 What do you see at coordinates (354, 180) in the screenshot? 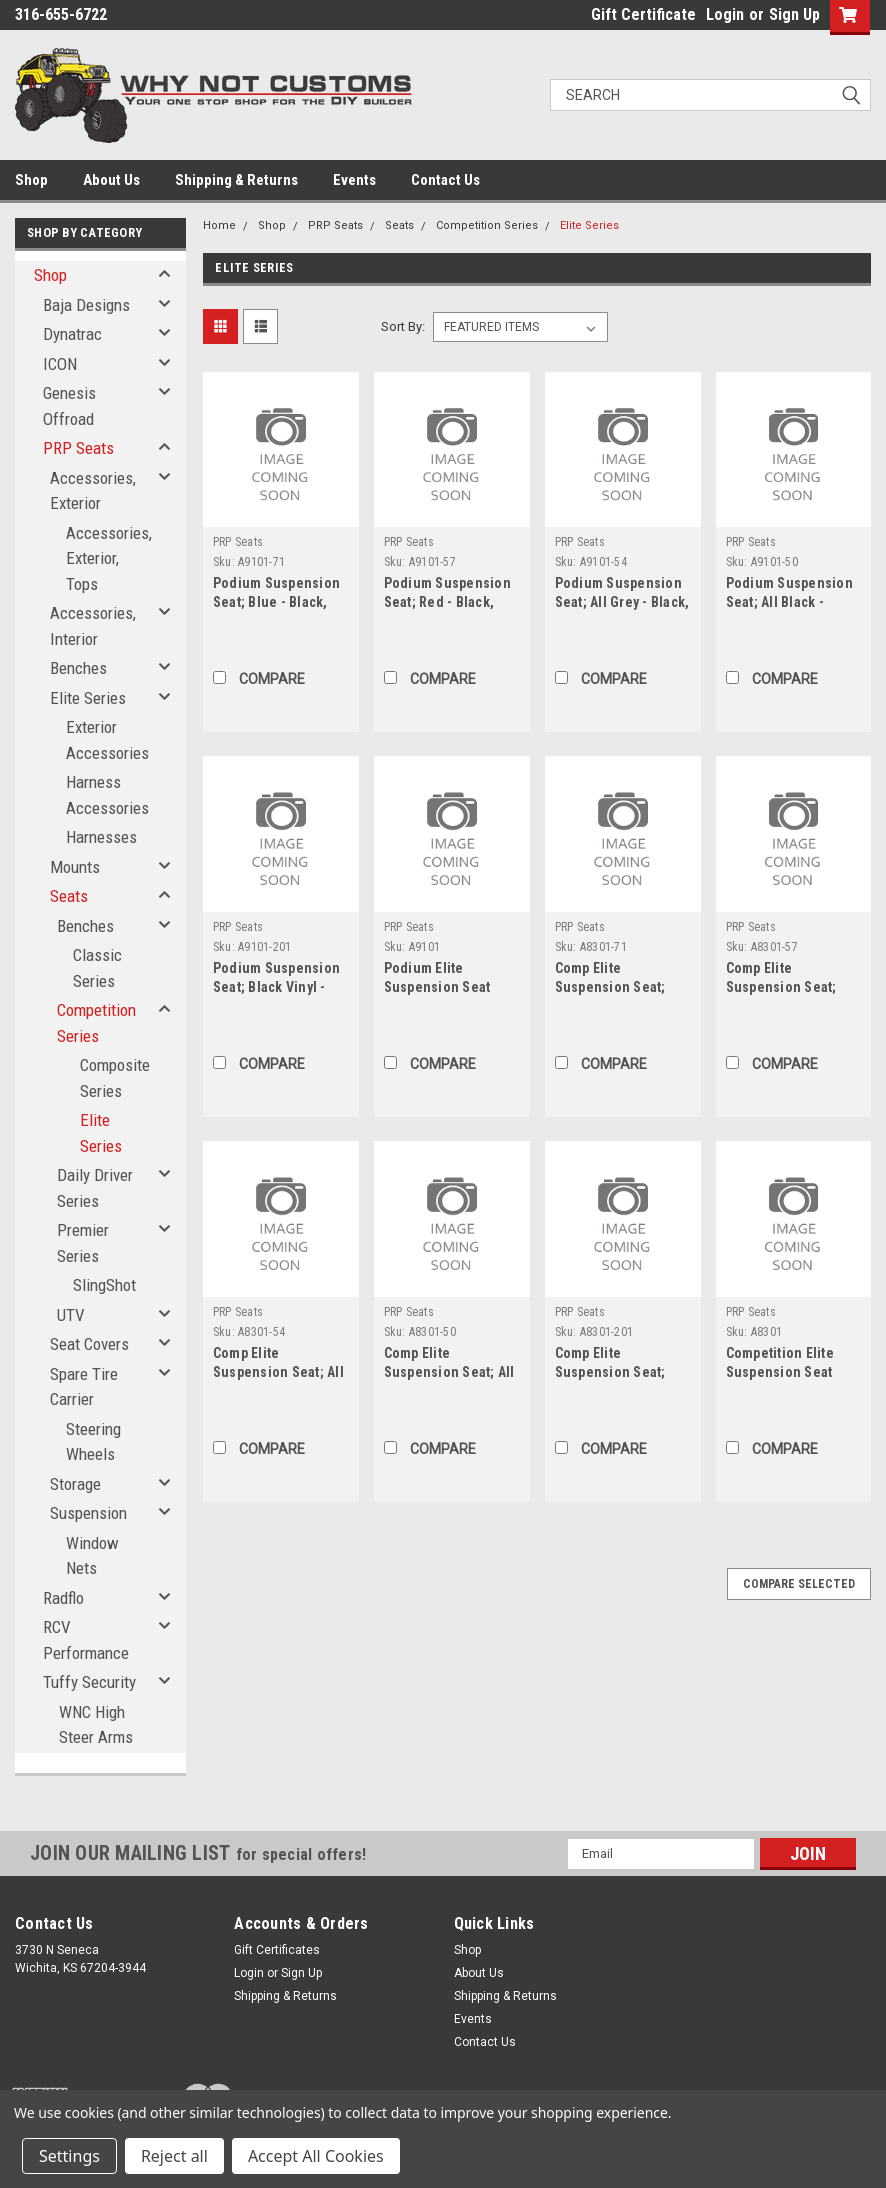
I see `Events` at bounding box center [354, 180].